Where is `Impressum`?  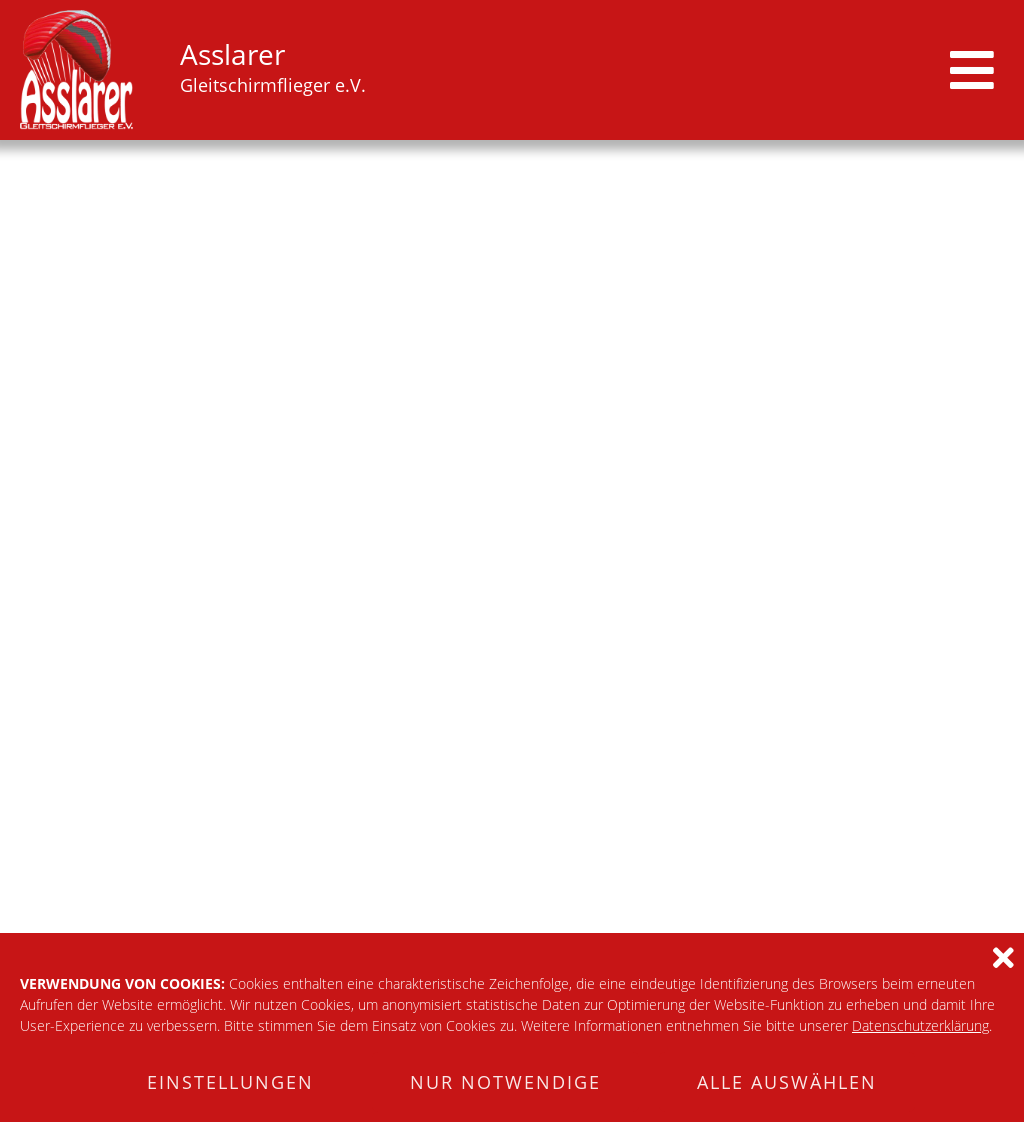
Impressum is located at coordinates (828, 831).